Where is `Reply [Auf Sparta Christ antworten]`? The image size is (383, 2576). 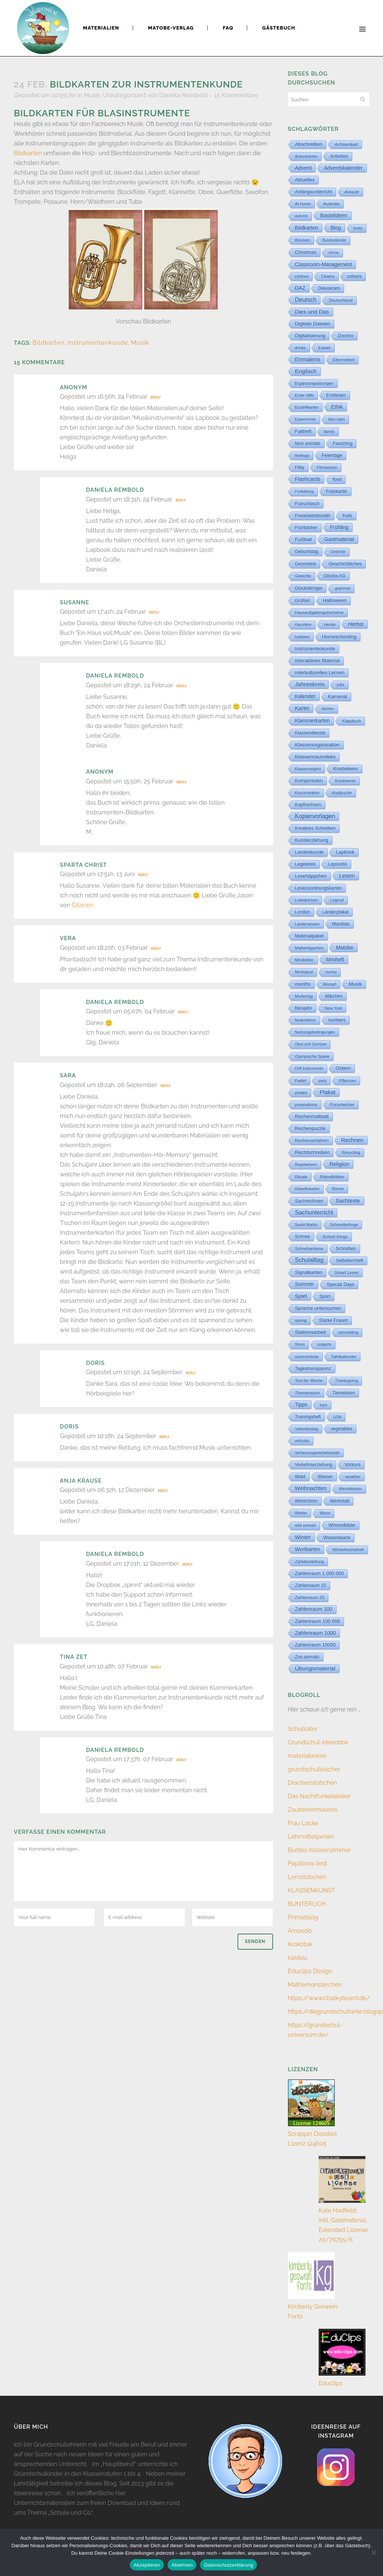 Reply [Auf Sparta Christ antworten] is located at coordinates (143, 875).